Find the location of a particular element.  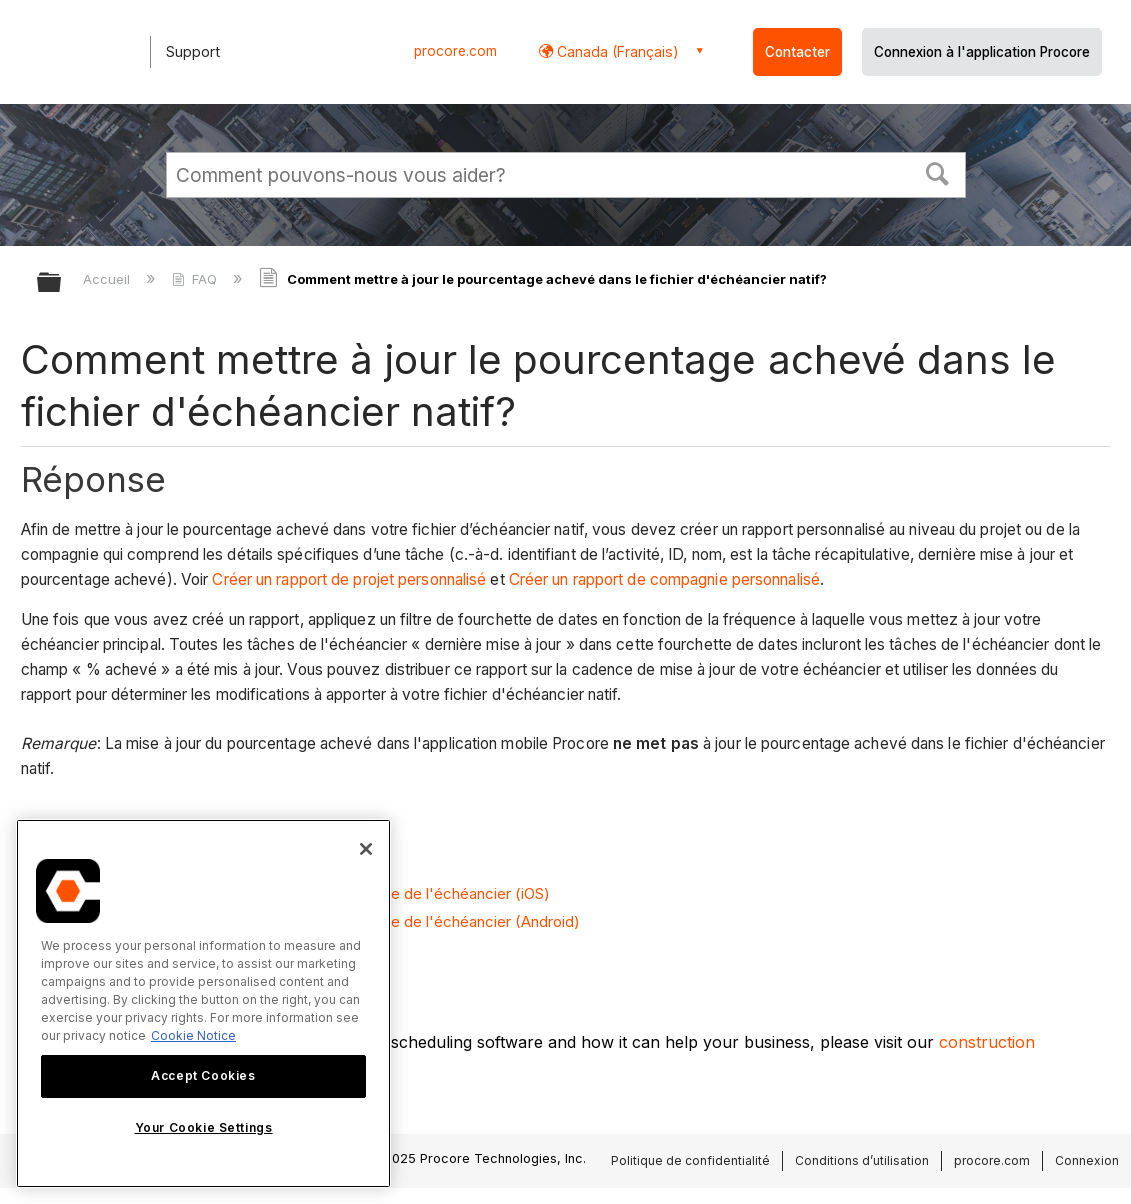

Your Cookie Settings [Your Cookie Settings, Opens the preference center dialog] is located at coordinates (204, 1127).